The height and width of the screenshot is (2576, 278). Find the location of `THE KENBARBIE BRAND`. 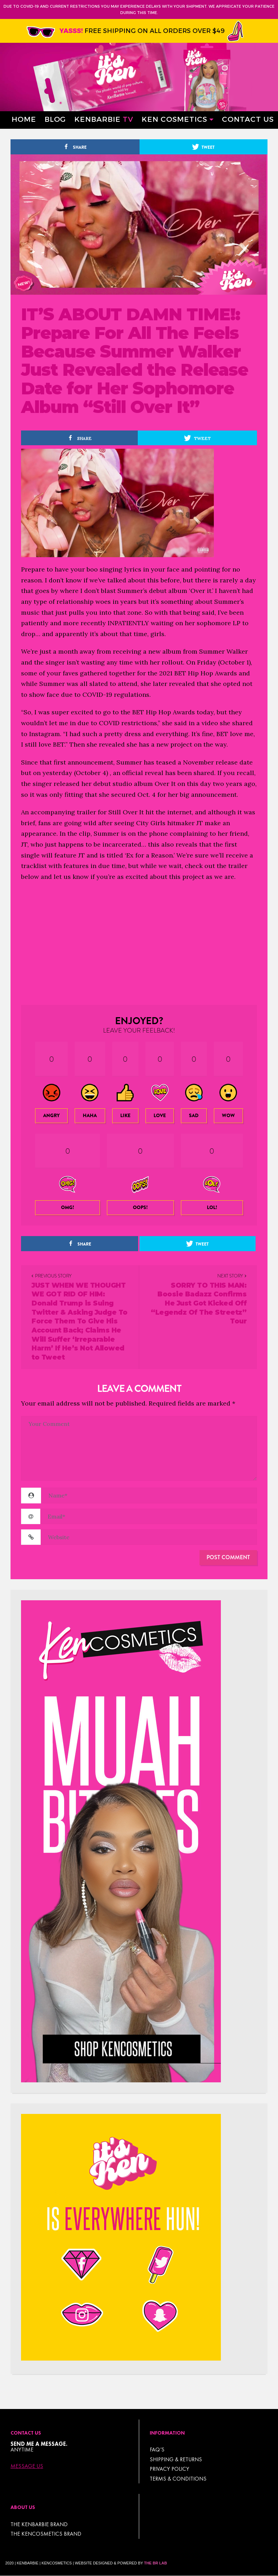

THE KENBARBIE BRAND is located at coordinates (39, 2524).